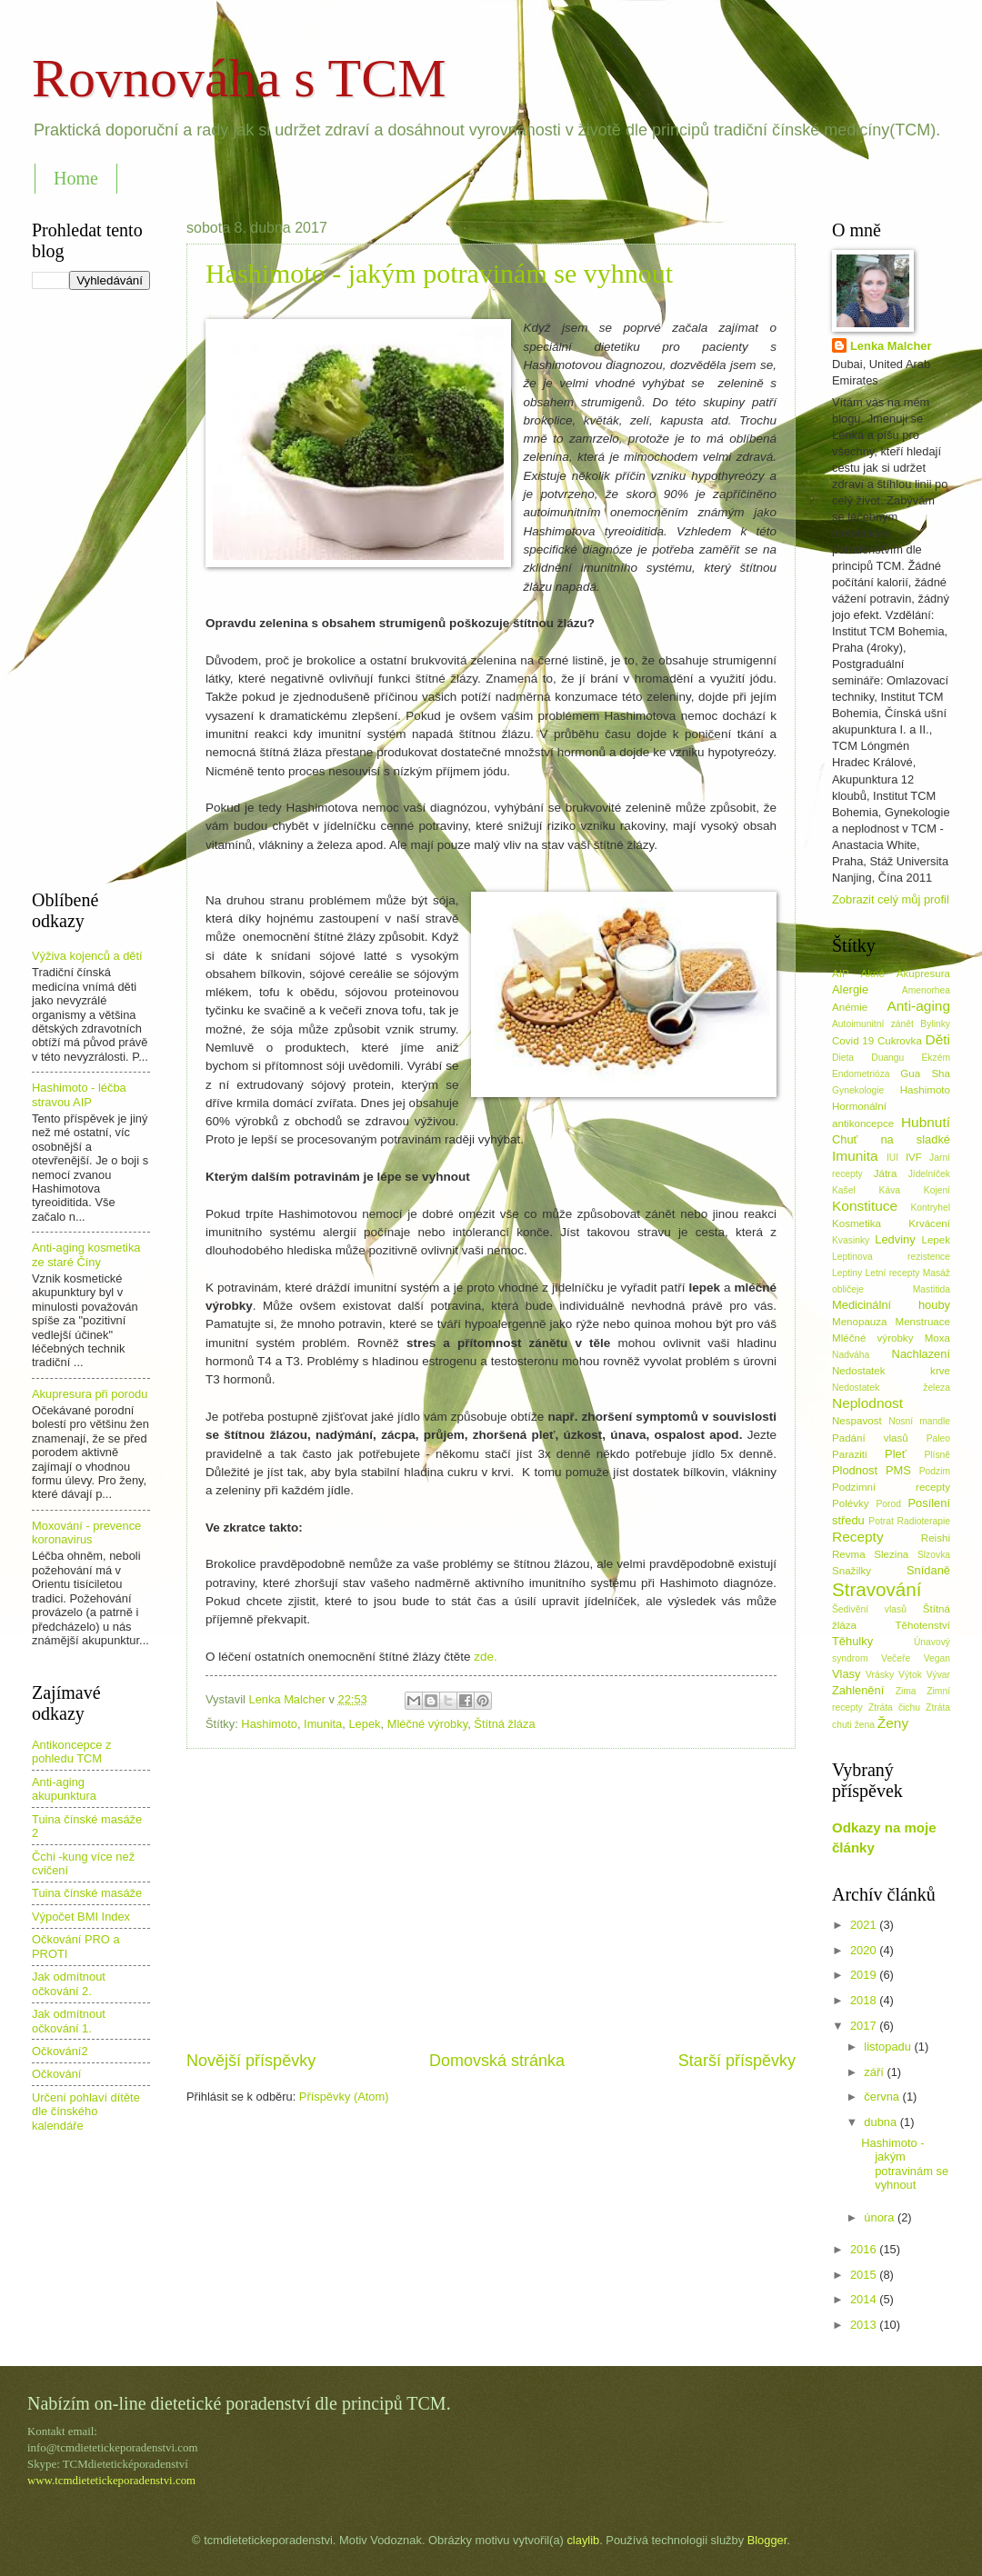  I want to click on června, so click(883, 2096).